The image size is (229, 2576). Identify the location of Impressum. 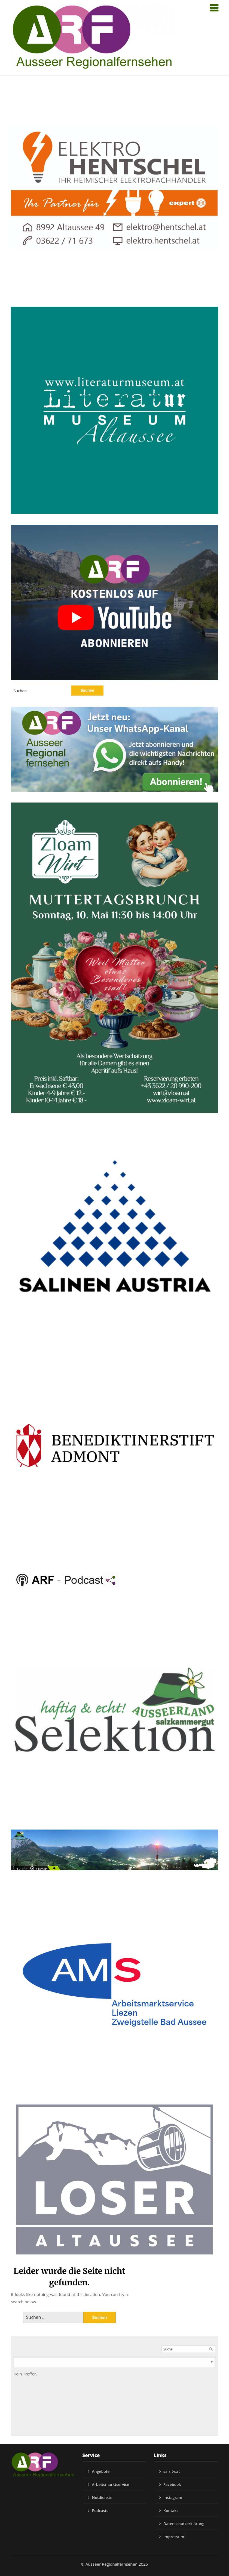
(173, 2536).